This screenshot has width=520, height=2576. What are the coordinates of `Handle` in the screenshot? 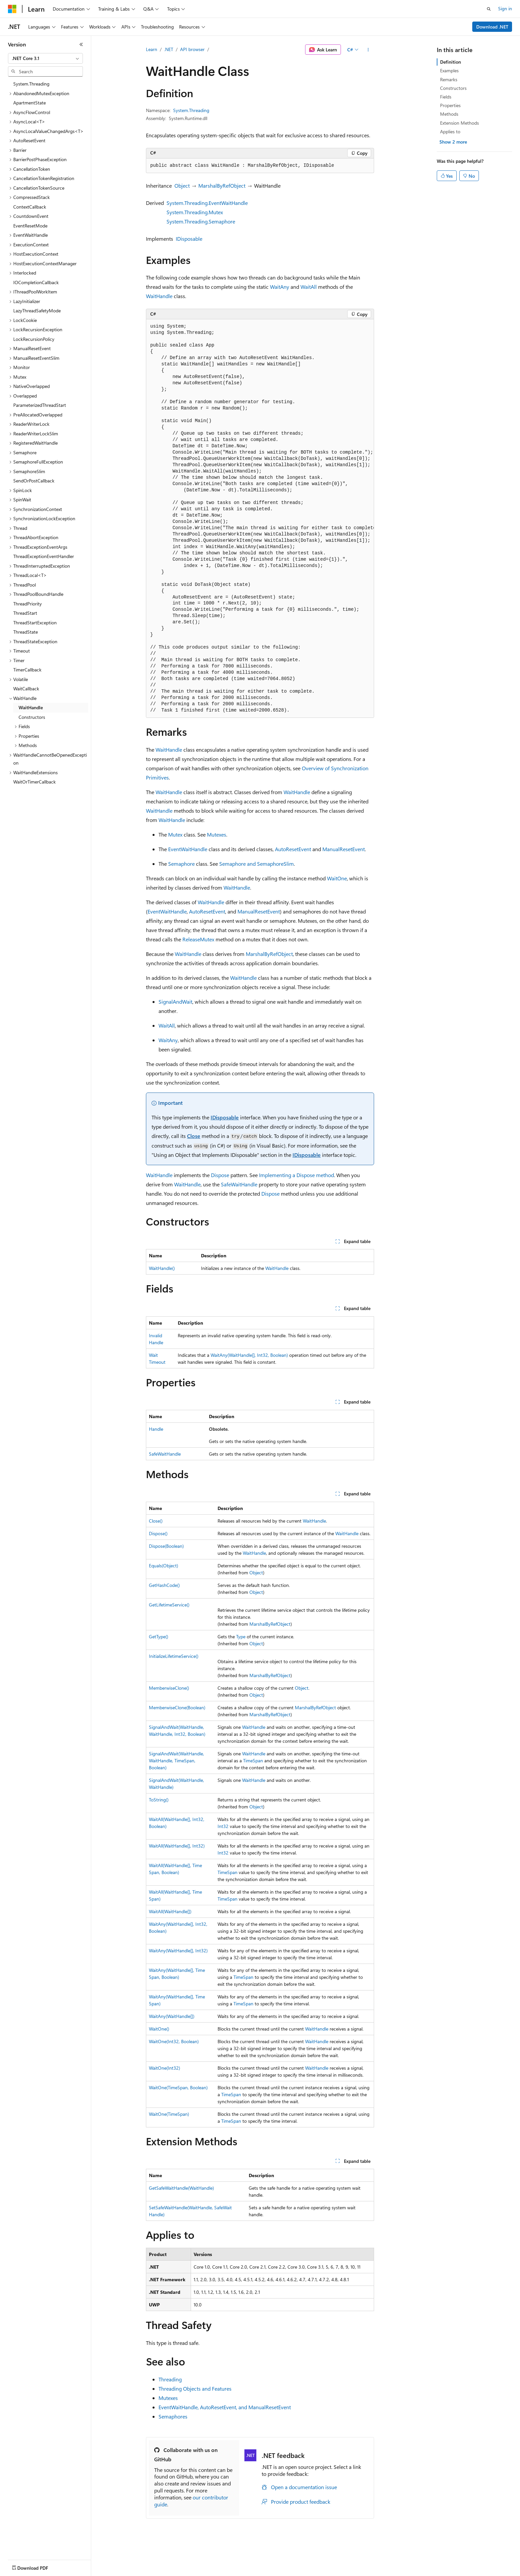 It's located at (156, 1429).